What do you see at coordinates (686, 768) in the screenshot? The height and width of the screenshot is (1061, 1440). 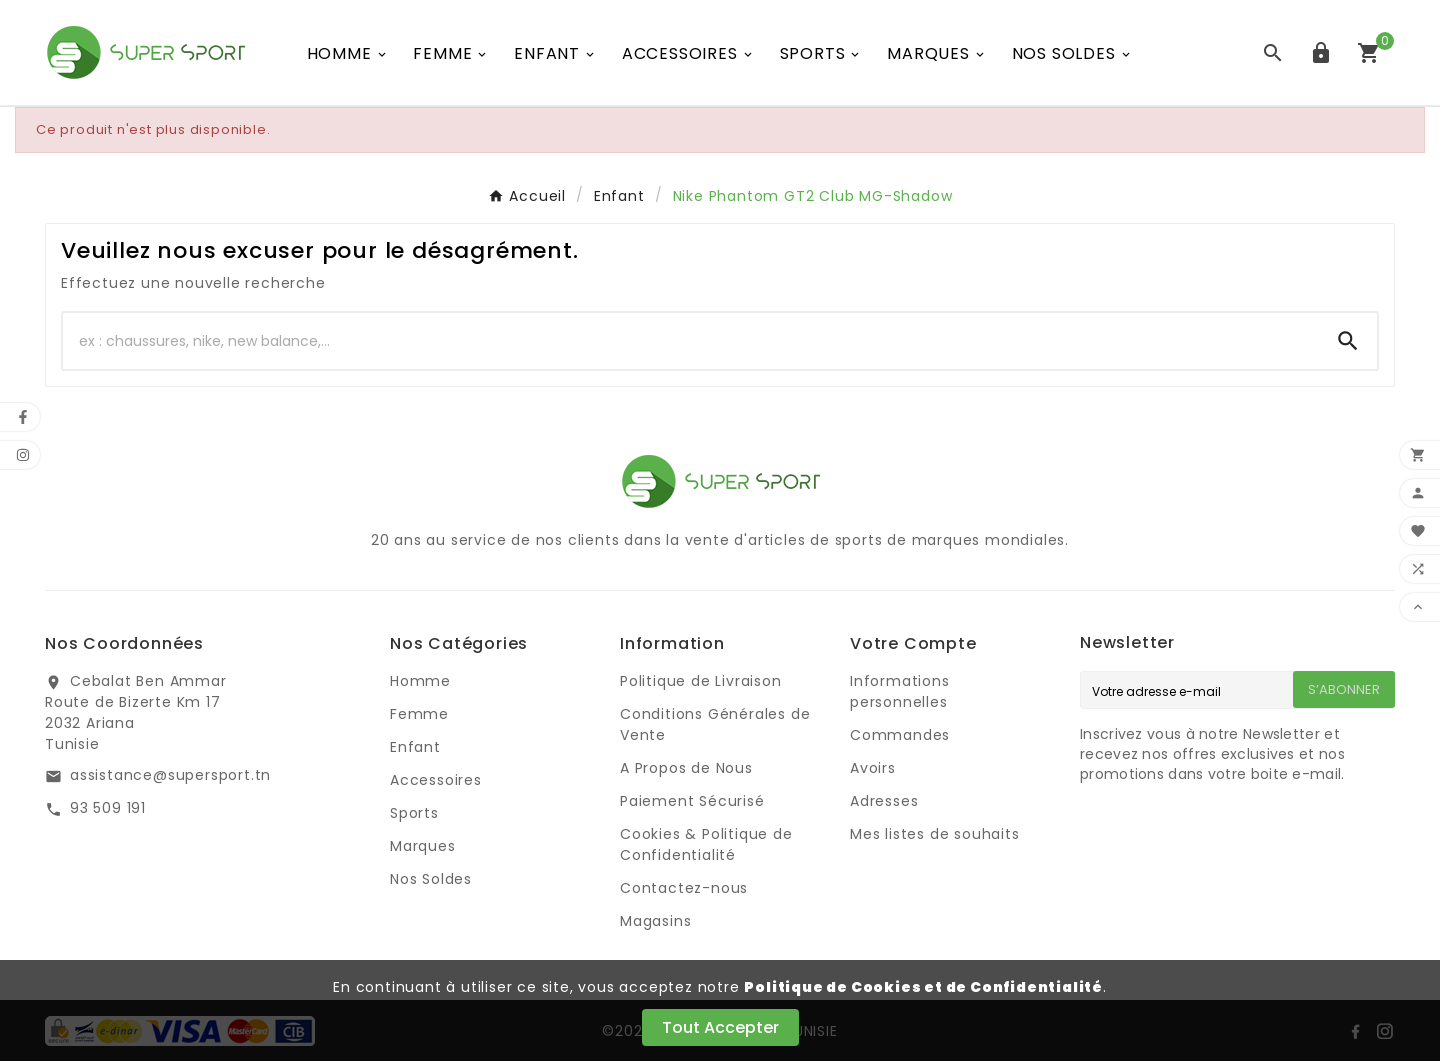 I see `A Propos de Nous` at bounding box center [686, 768].